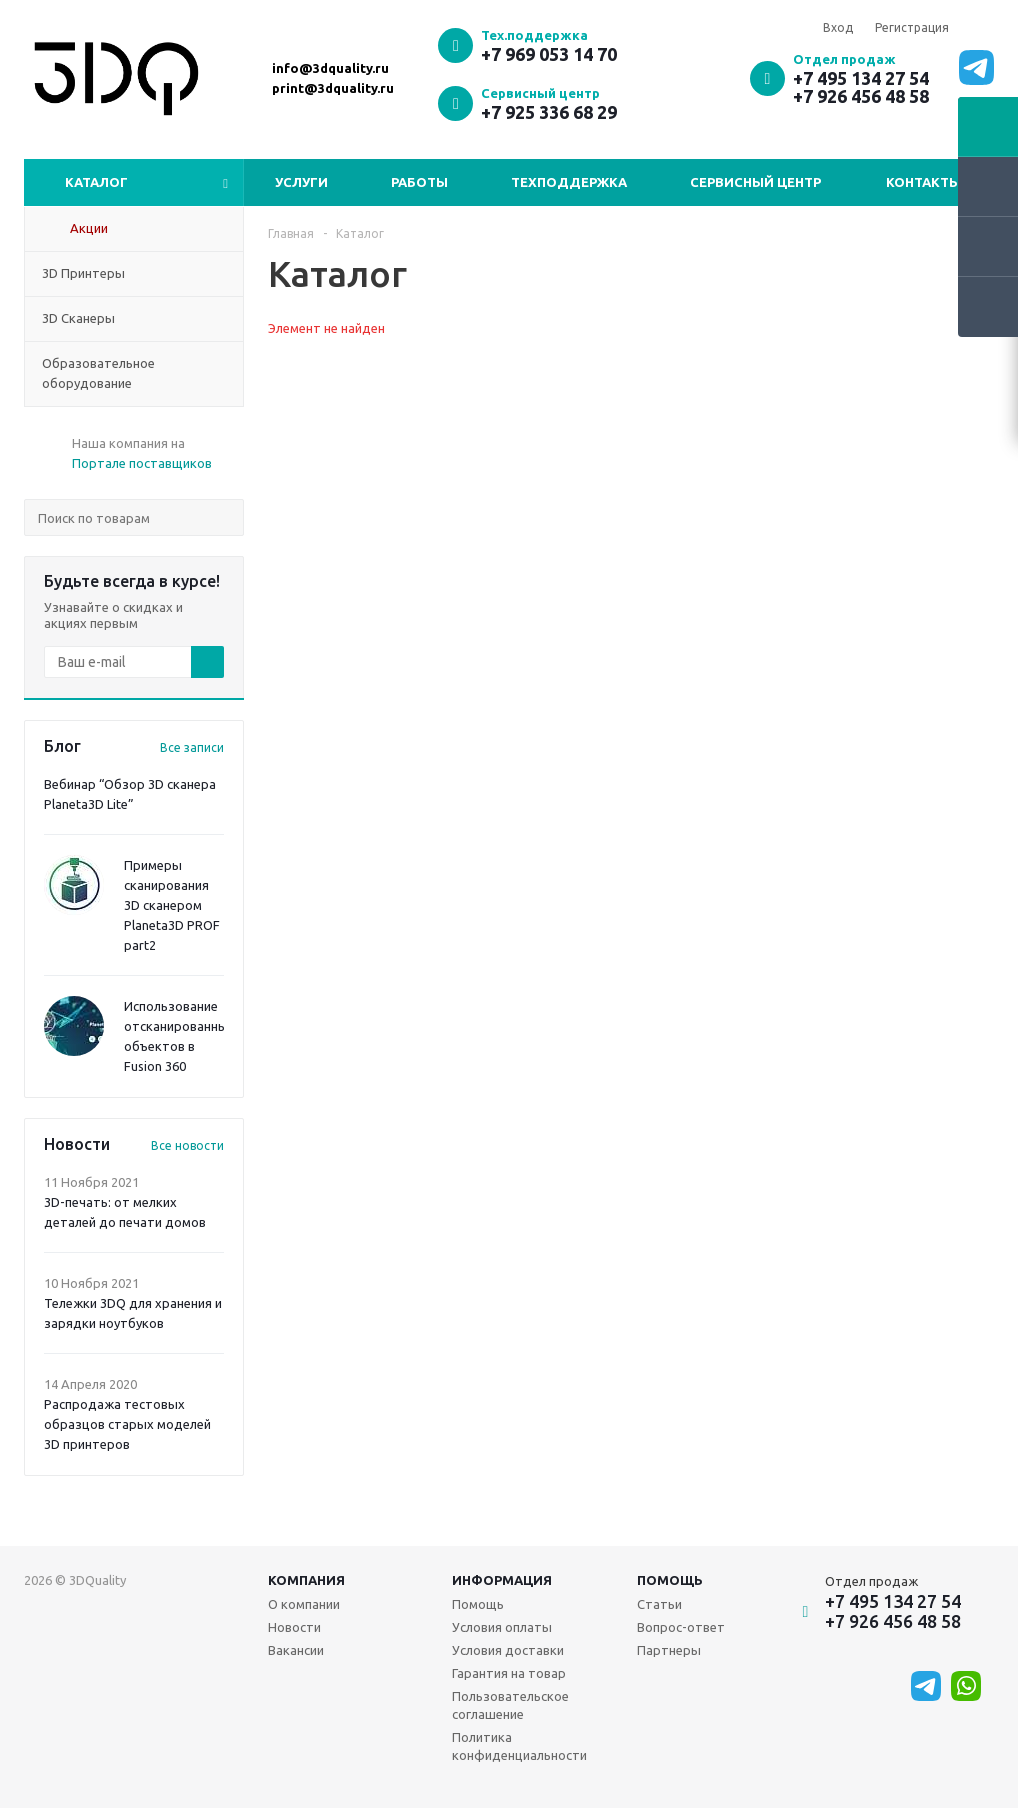  I want to click on +7 495 134 27 54, so click(861, 78).